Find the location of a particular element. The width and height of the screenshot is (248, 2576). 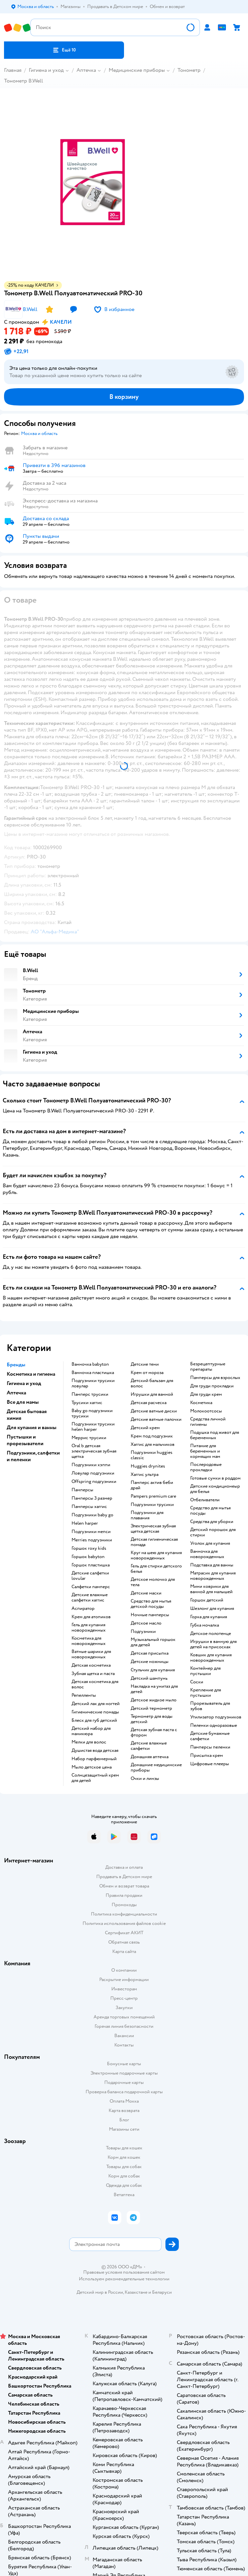

губка мочалка is located at coordinates (204, 1625).